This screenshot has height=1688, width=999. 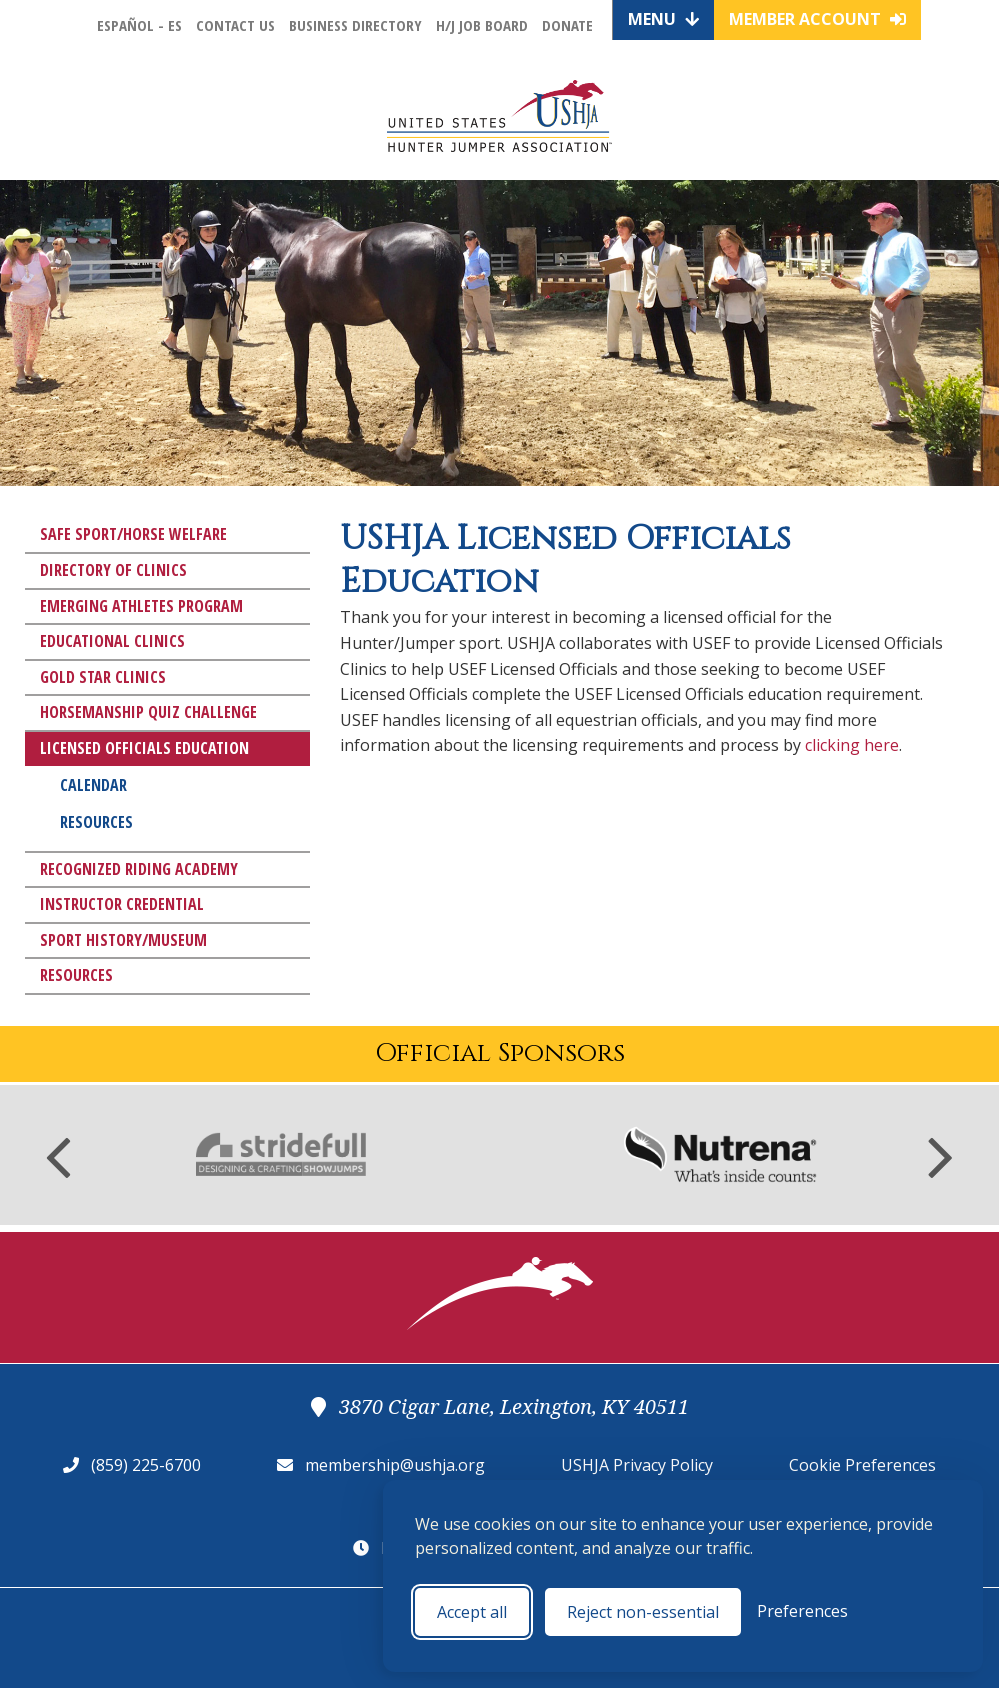 I want to click on H/J Job Board, so click(x=482, y=25).